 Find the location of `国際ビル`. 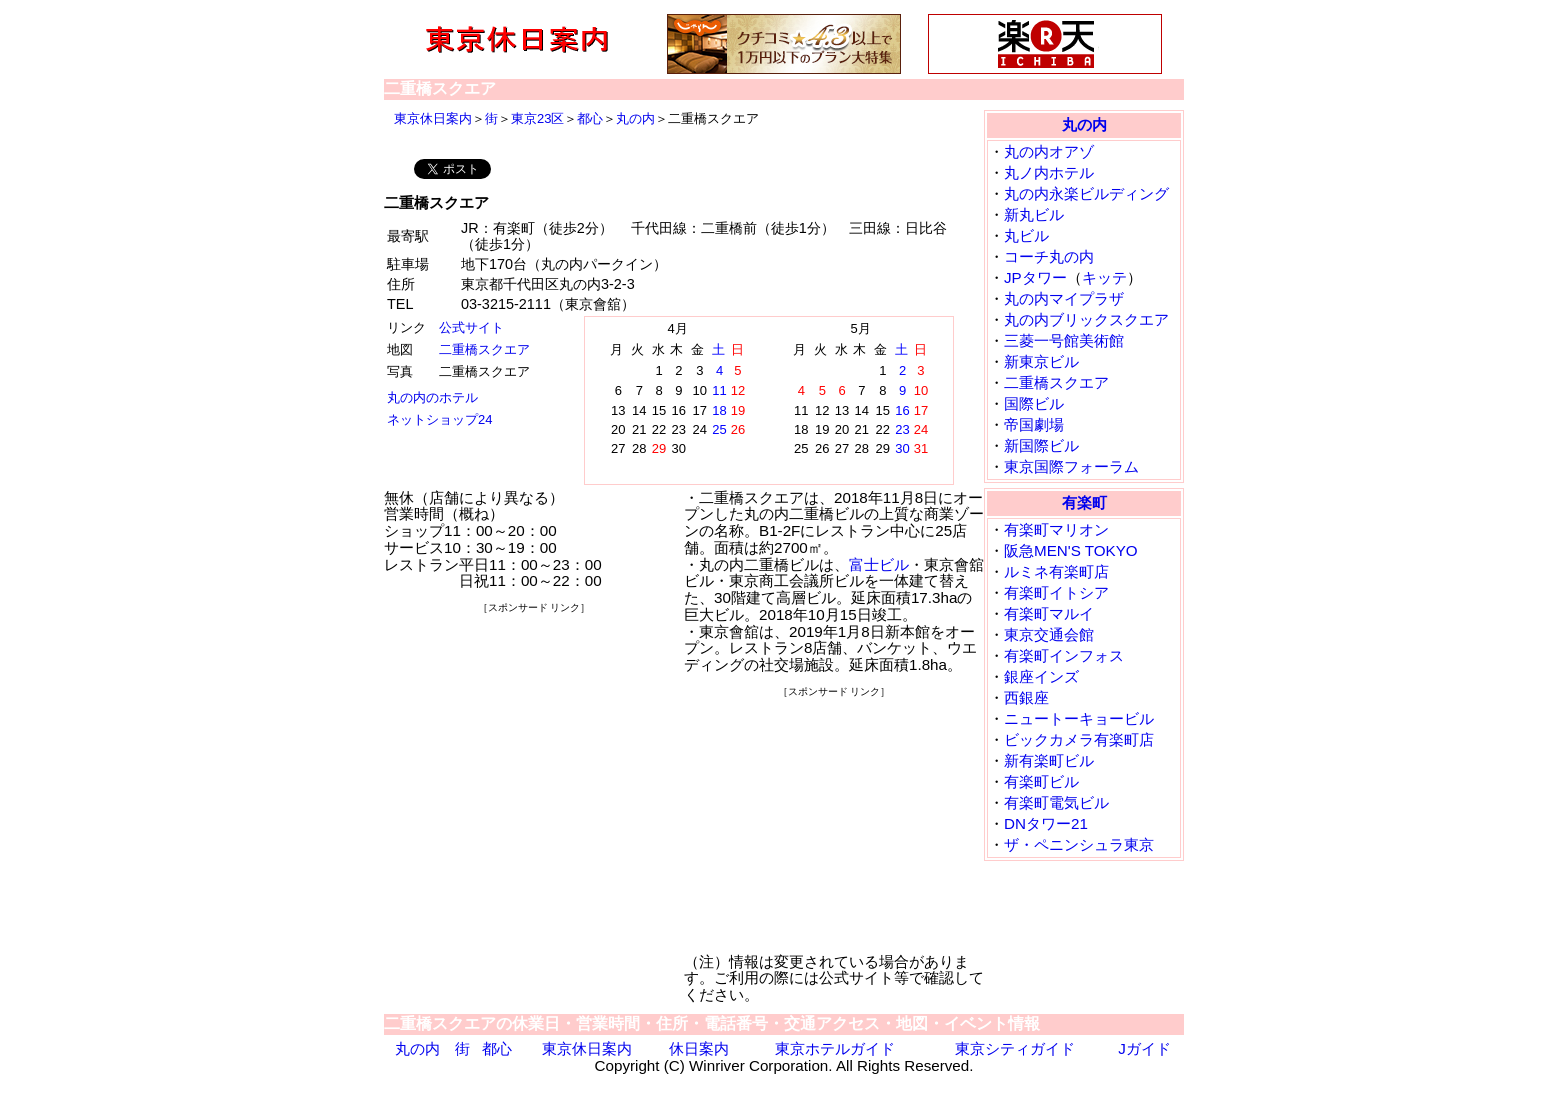

国際ビル is located at coordinates (1034, 403).